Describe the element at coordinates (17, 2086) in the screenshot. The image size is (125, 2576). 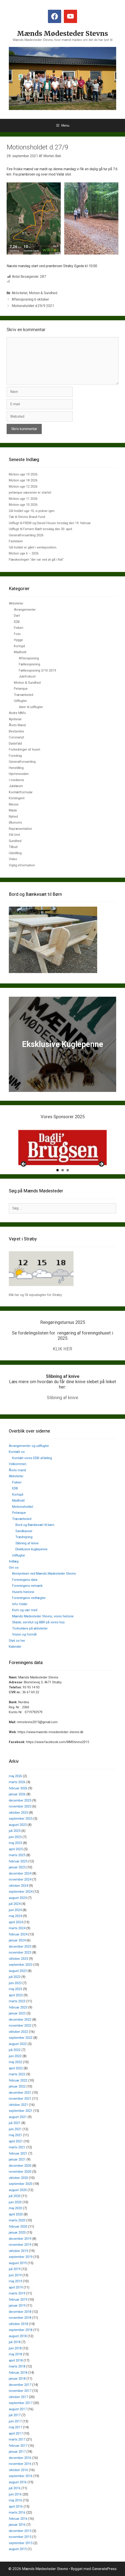
I see `januar 2022` at that location.